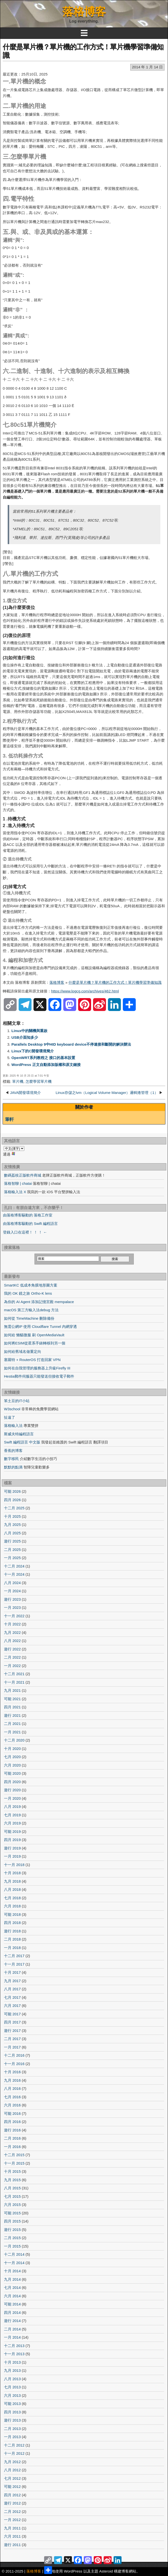 Image resolution: width=168 pixels, height=2576 pixels. I want to click on 九月 2021, so click(12, 1690).